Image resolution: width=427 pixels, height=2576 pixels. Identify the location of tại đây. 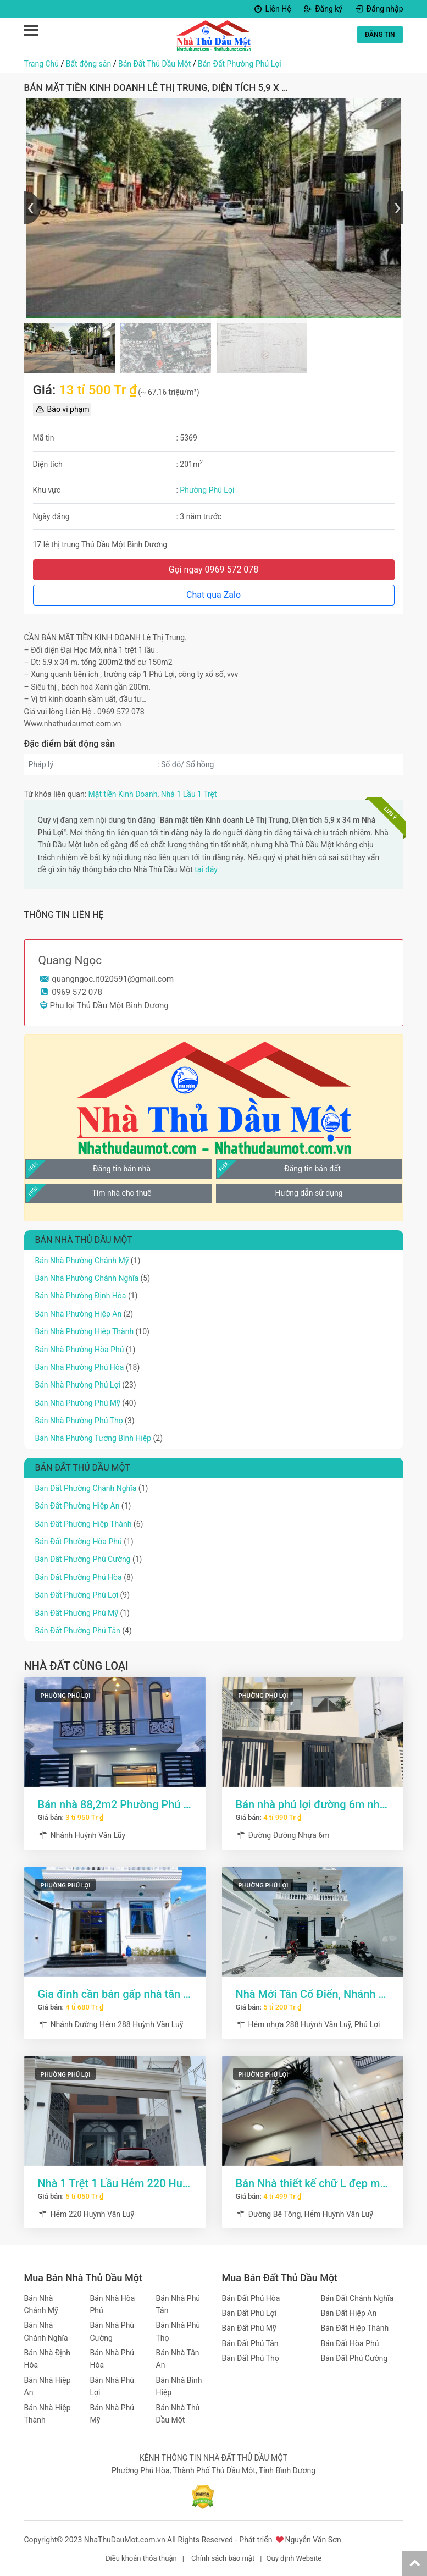
(206, 869).